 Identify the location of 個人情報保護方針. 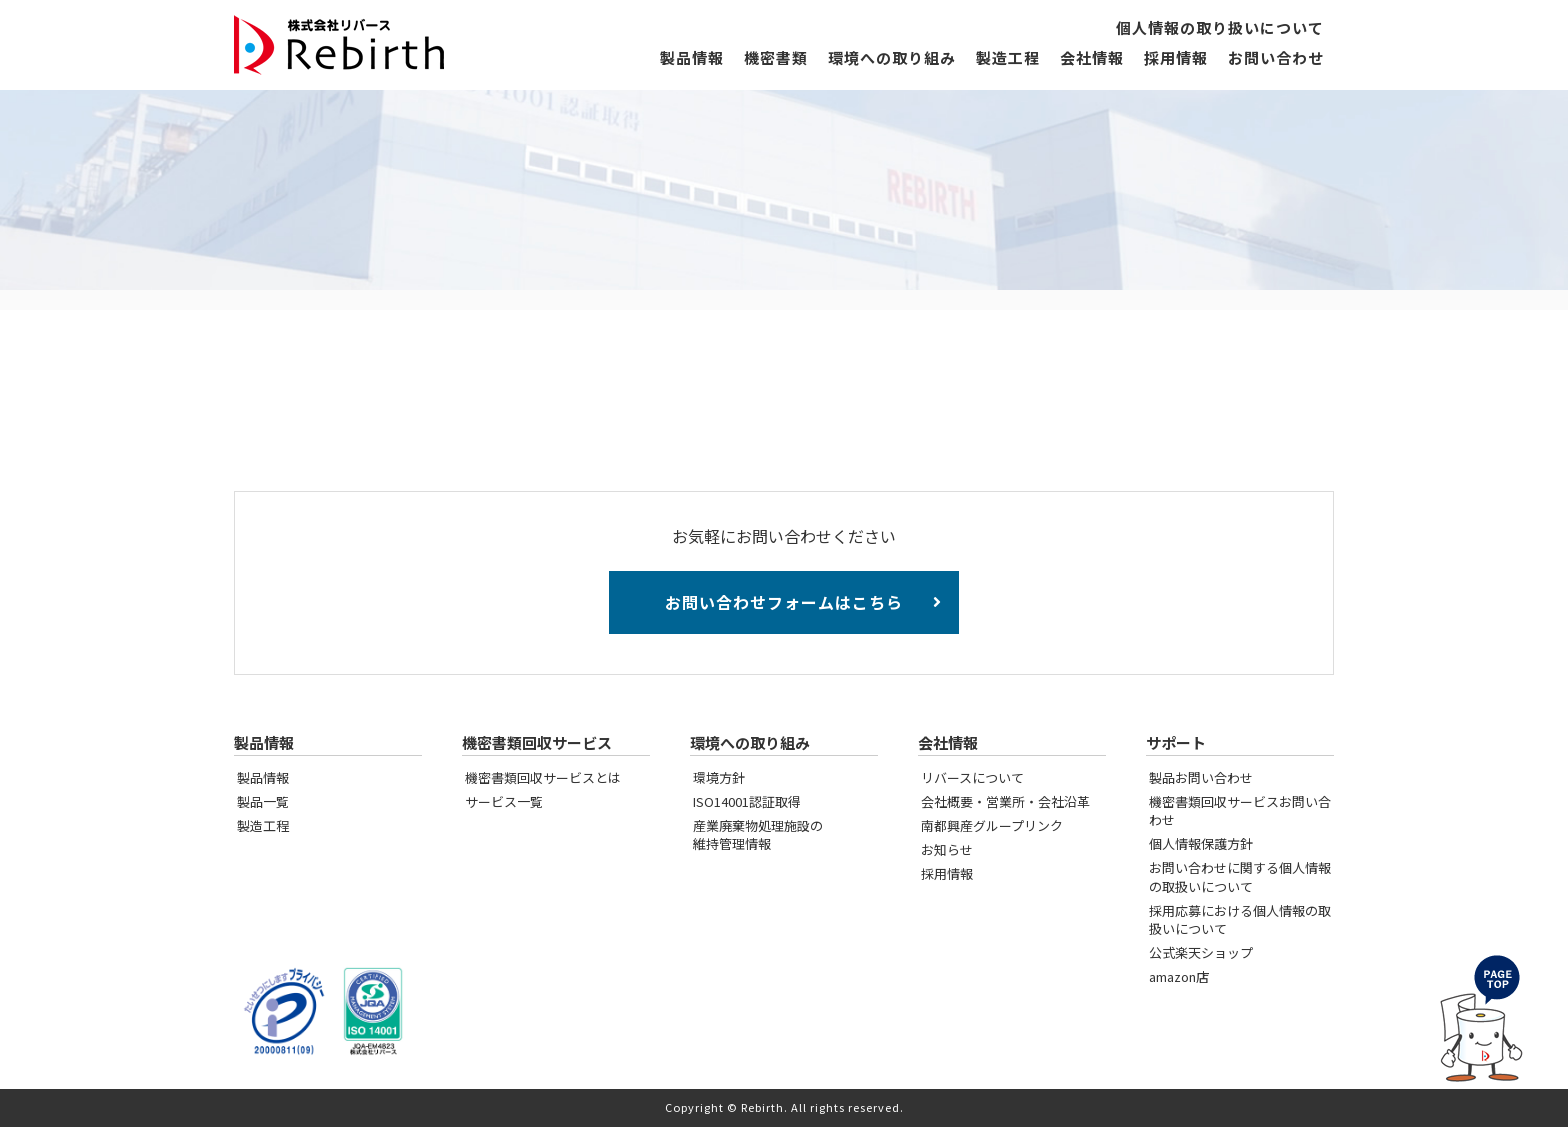
(1201, 843).